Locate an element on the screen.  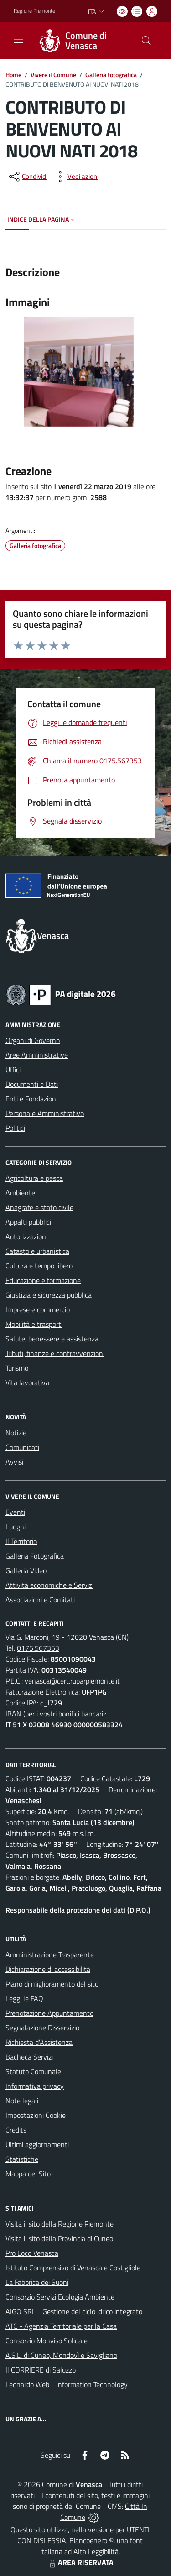
Aree Amministrative is located at coordinates (36, 1054).